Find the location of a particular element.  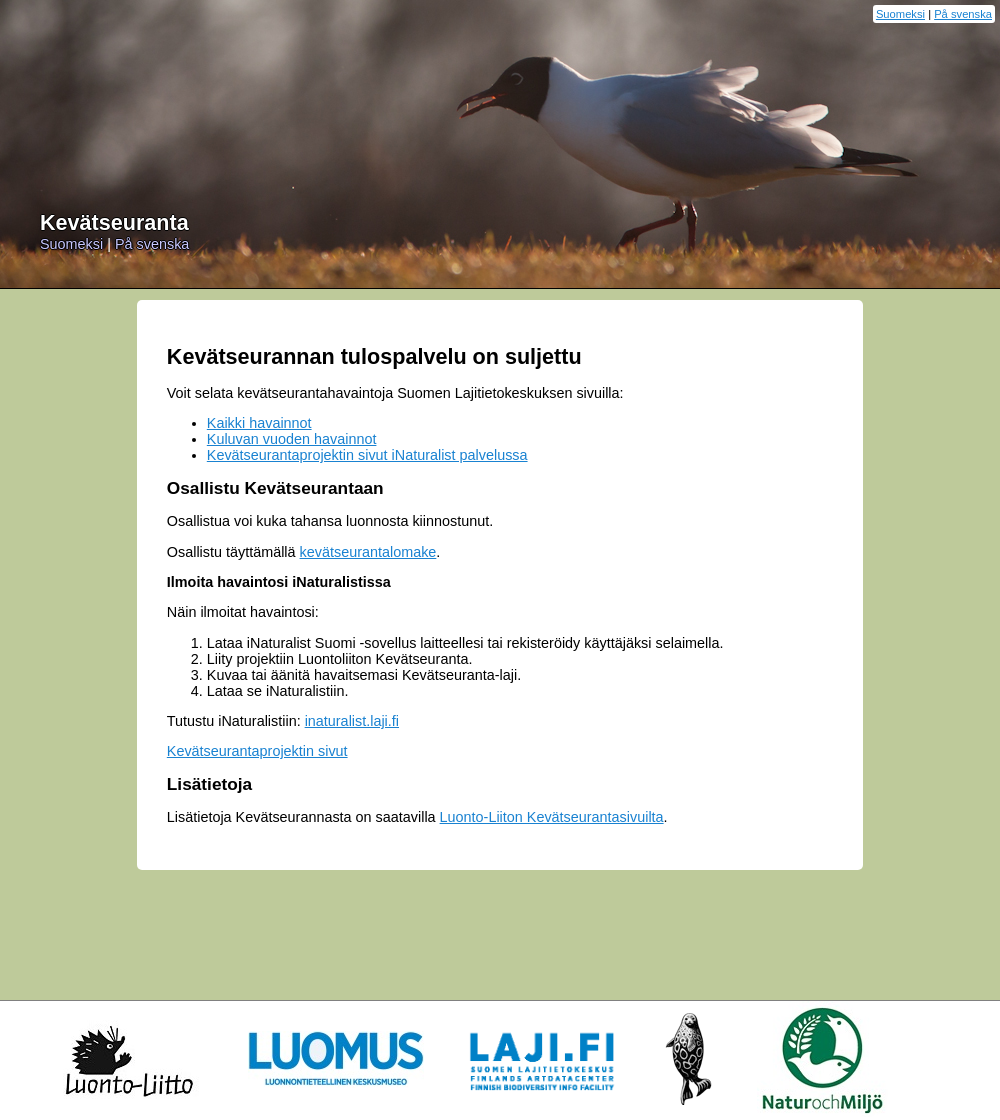

Kevätseurantaprojektin sivut iNaturalist palvelussa is located at coordinates (367, 455).